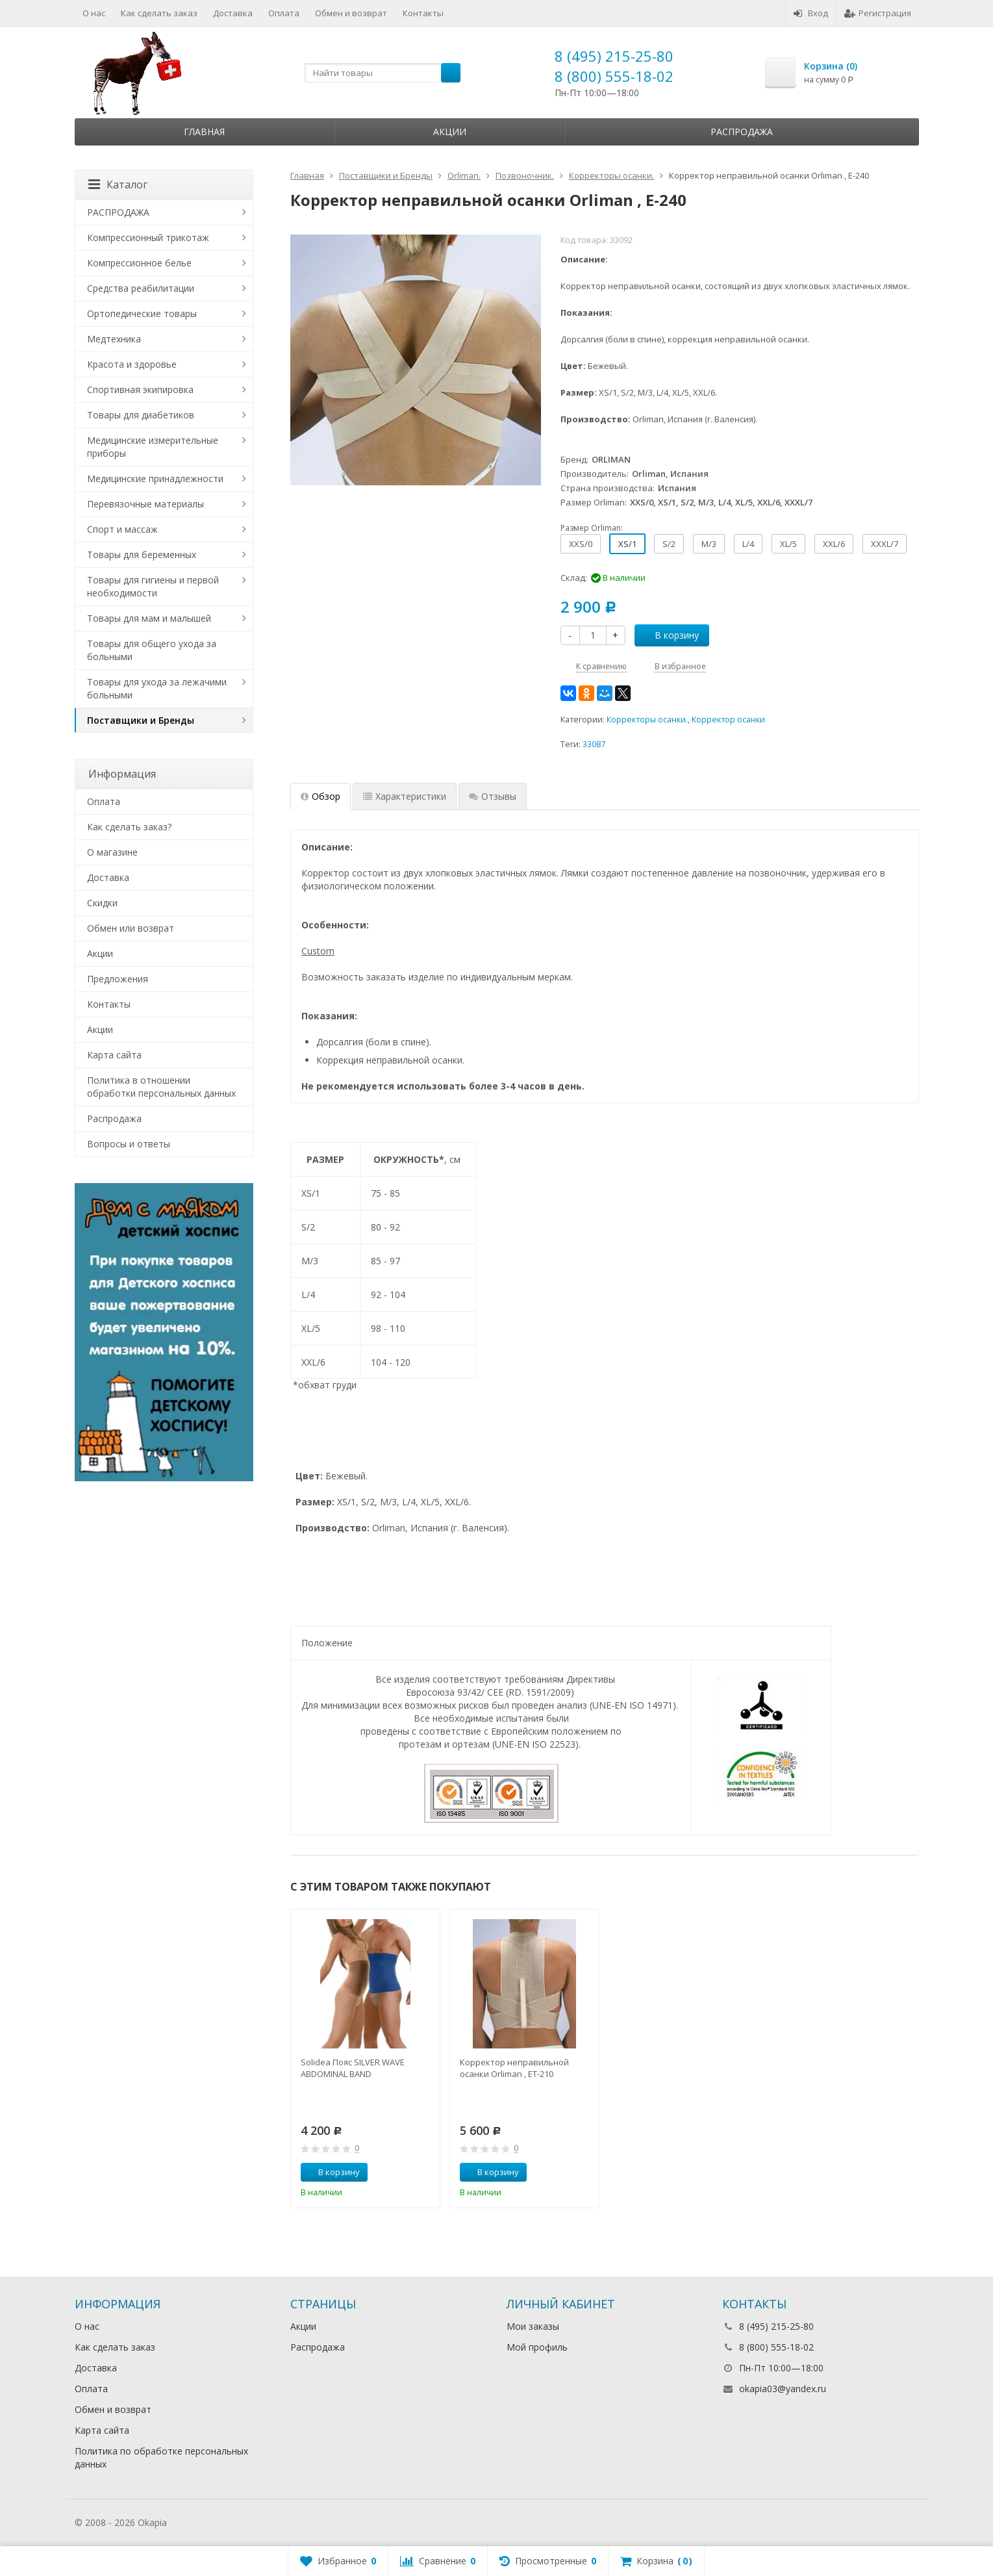  I want to click on Вход, so click(811, 13).